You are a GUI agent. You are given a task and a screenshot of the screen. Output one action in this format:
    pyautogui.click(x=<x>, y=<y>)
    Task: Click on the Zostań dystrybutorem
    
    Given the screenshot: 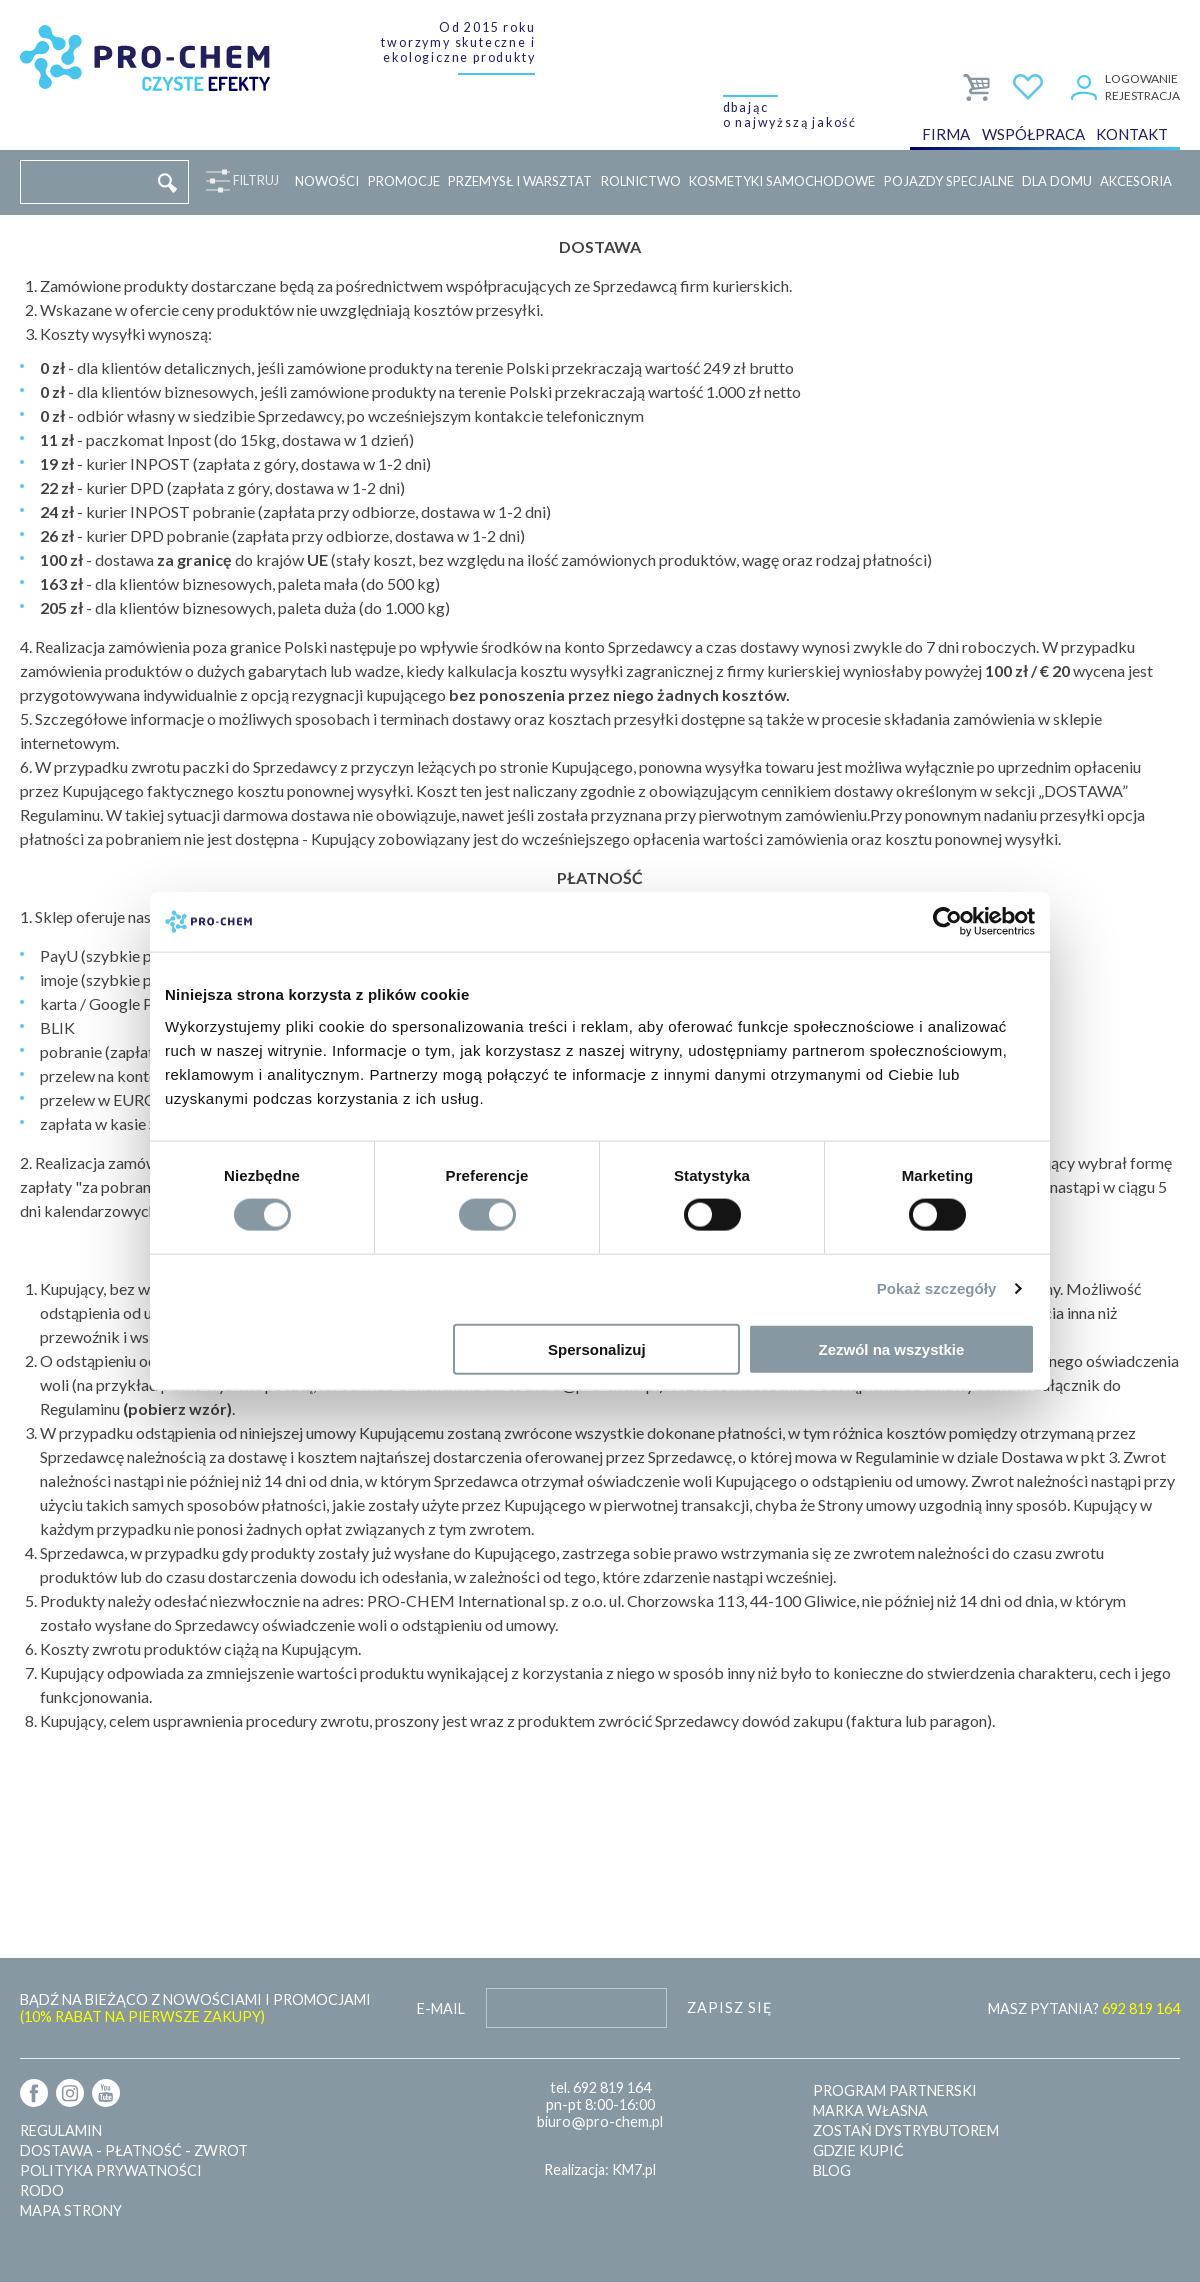 What is the action you would take?
    pyautogui.click(x=906, y=2130)
    